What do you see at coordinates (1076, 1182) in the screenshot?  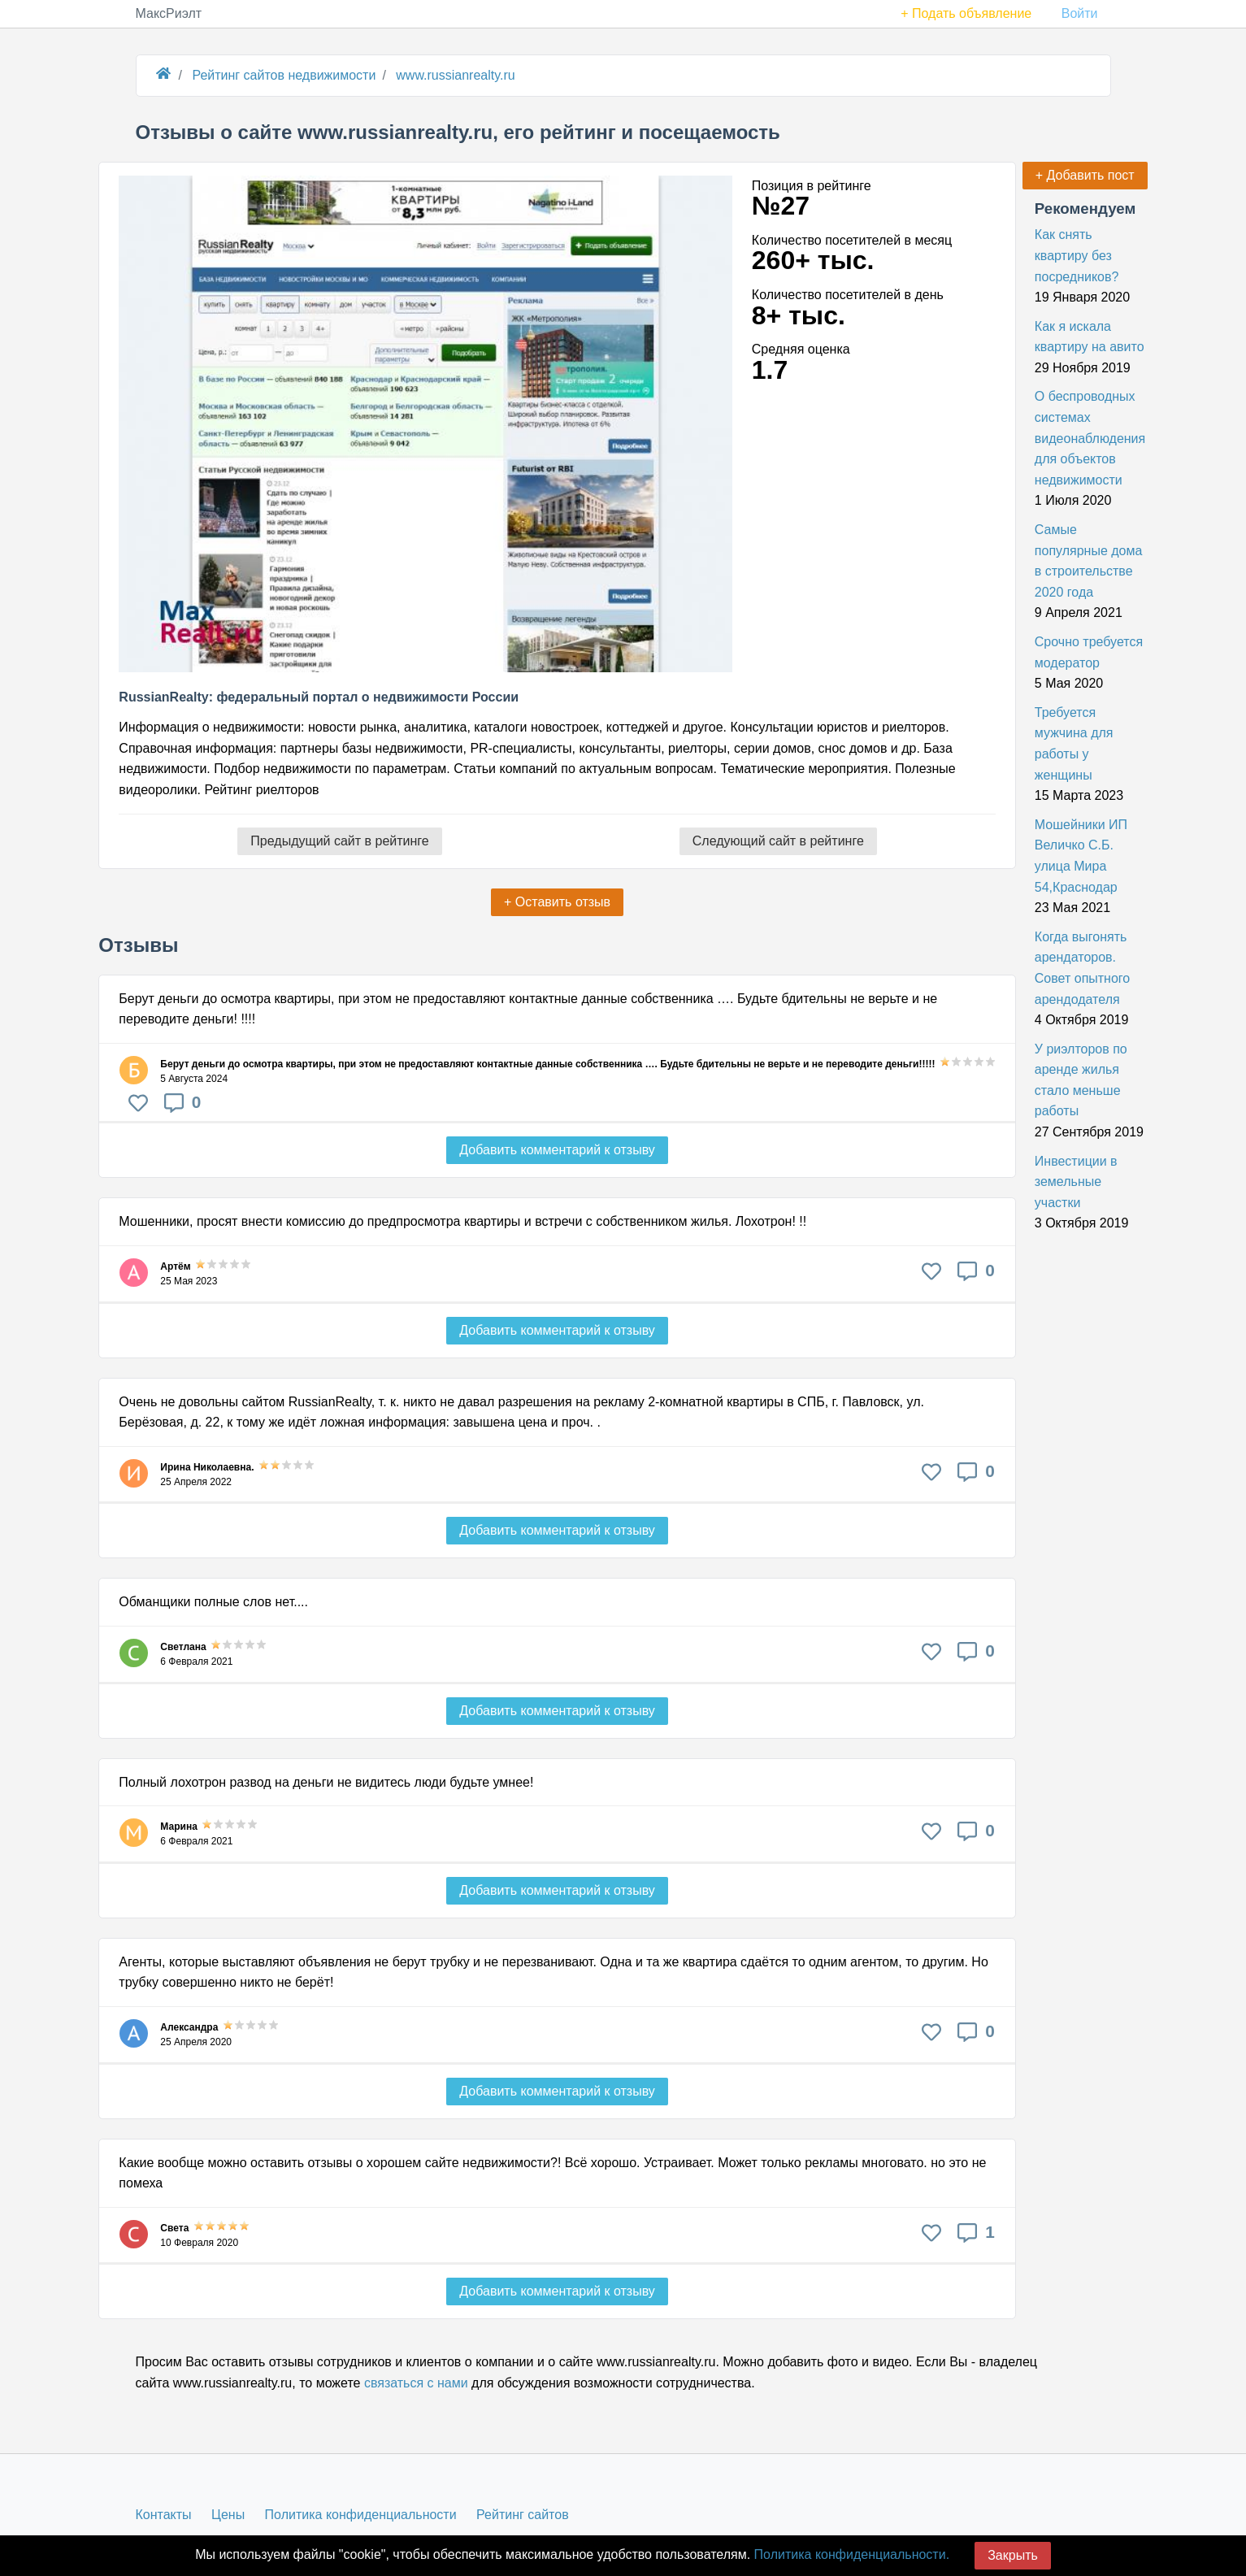 I see `Инвестиции в земельные участки` at bounding box center [1076, 1182].